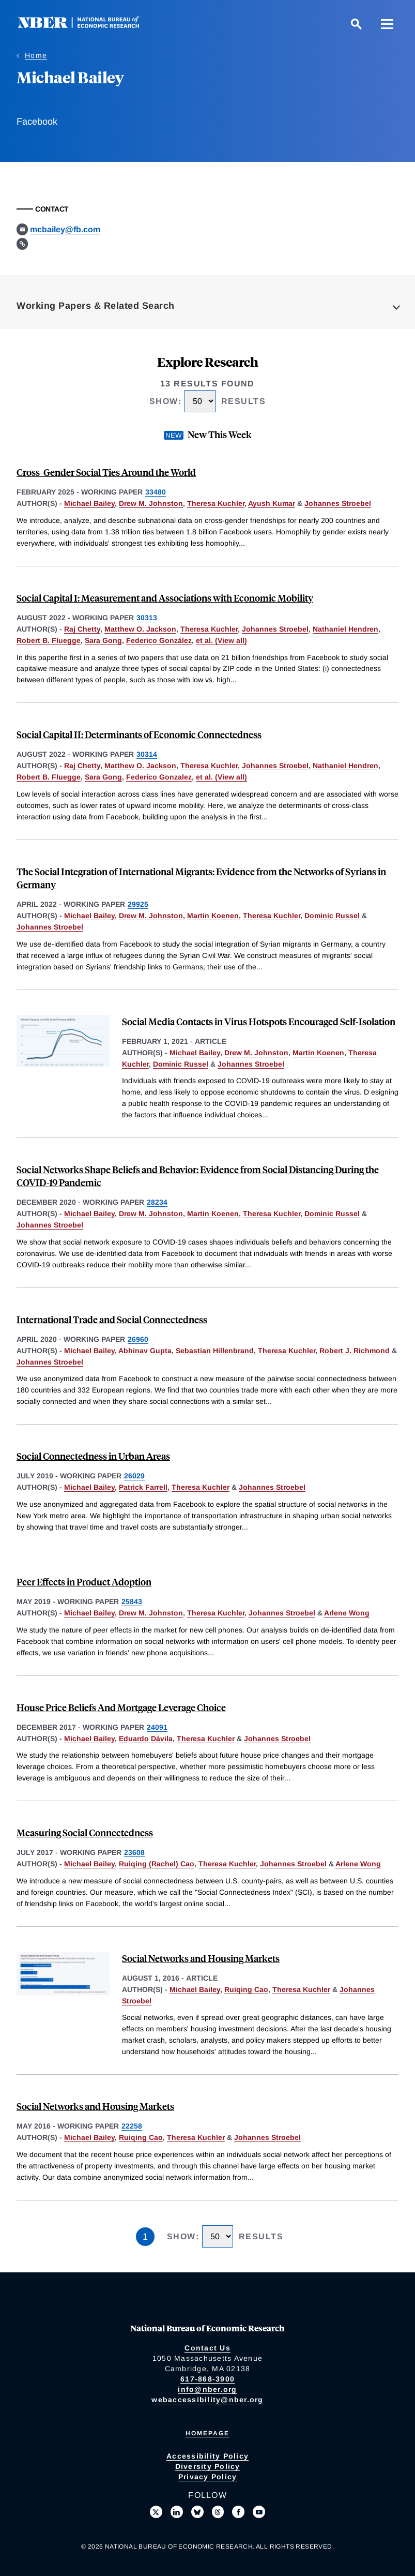  What do you see at coordinates (139, 734) in the screenshot?
I see `Social Capital II: Determinants of Economic Connectedness` at bounding box center [139, 734].